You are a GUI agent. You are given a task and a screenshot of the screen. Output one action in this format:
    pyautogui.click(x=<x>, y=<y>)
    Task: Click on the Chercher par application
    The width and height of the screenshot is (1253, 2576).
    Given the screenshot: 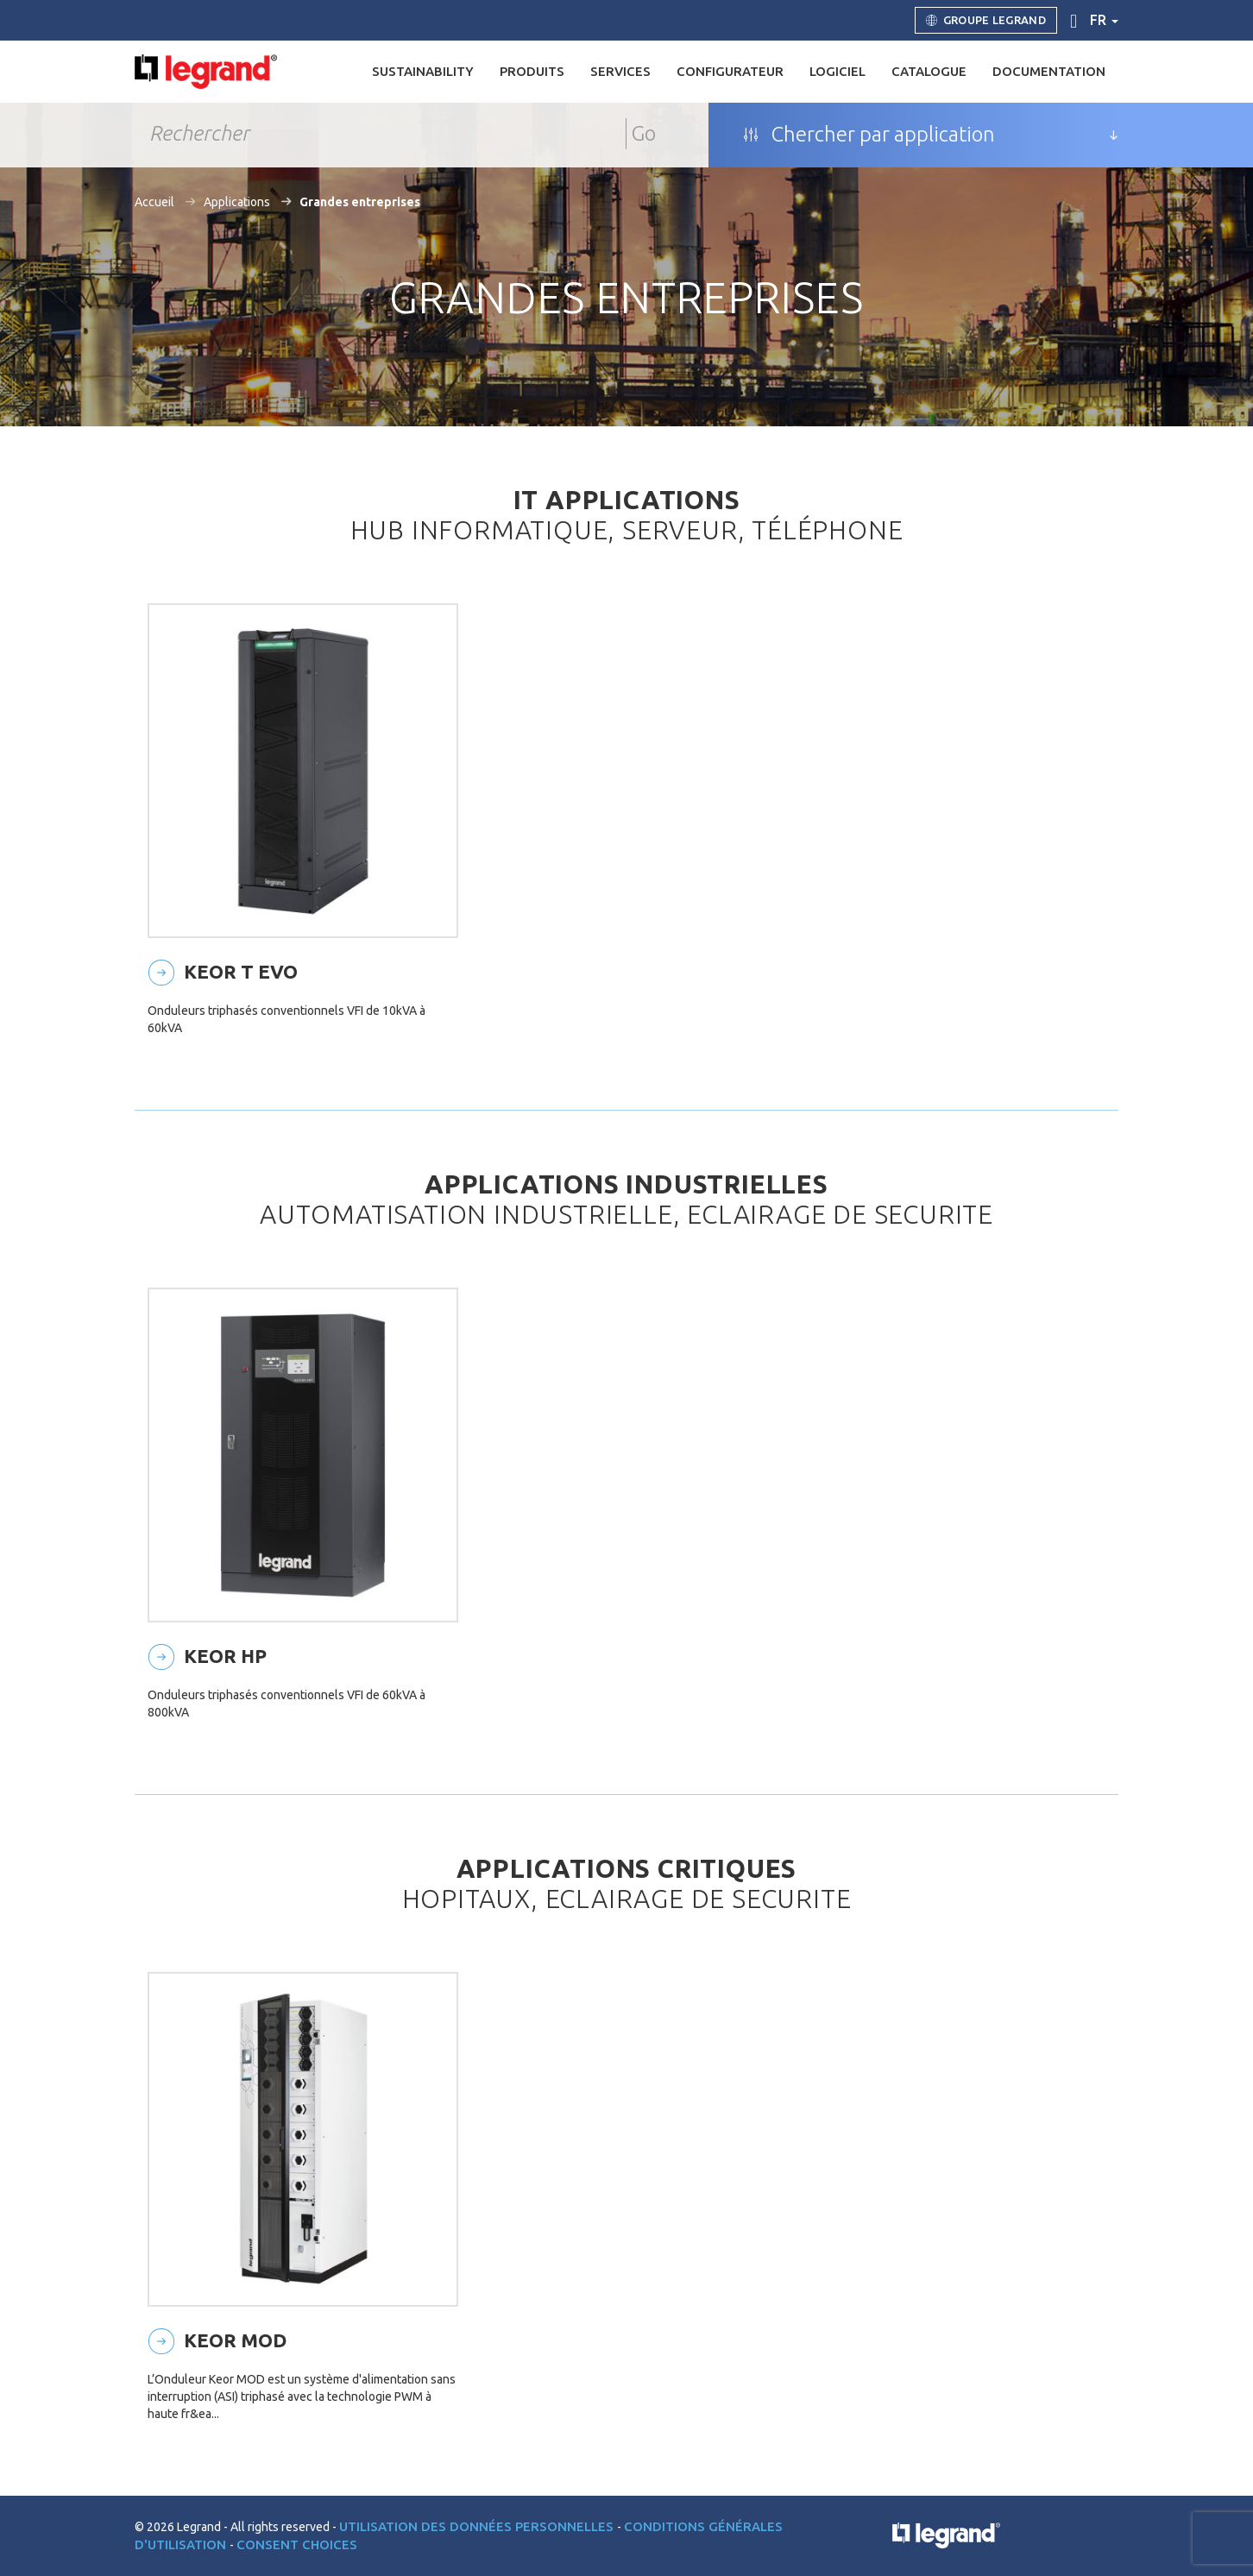 What is the action you would take?
    pyautogui.click(x=869, y=134)
    